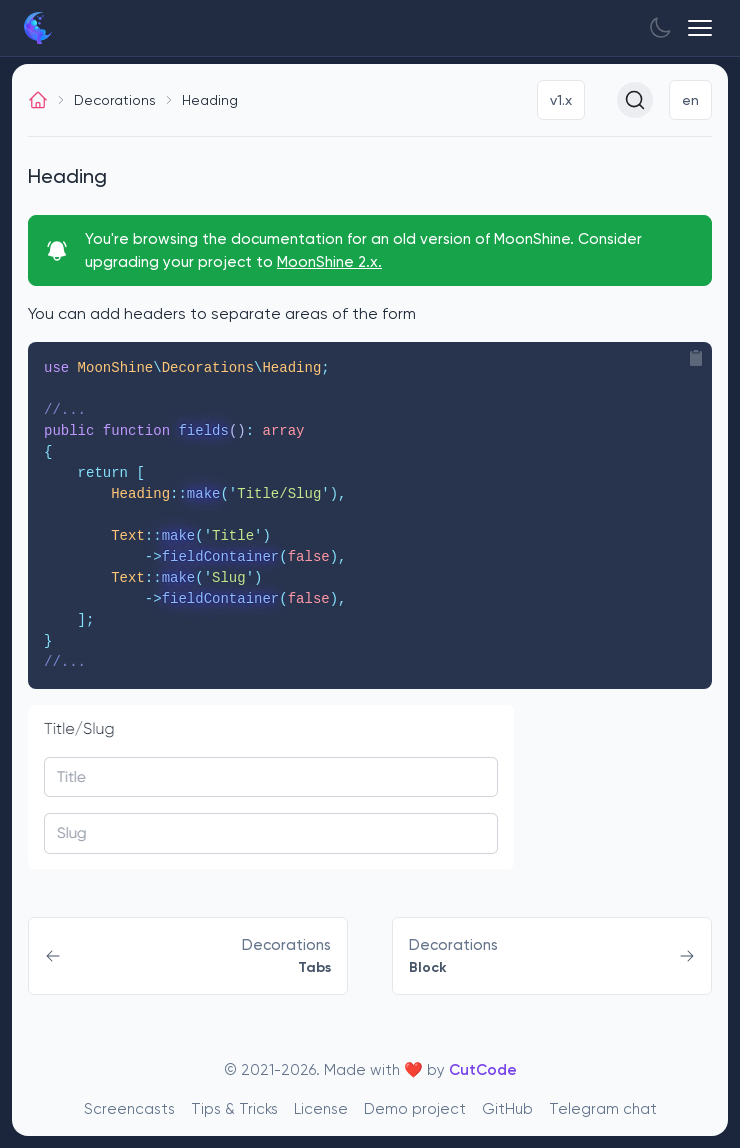 The width and height of the screenshot is (740, 1148). Describe the element at coordinates (561, 100) in the screenshot. I see `v1.x` at that location.